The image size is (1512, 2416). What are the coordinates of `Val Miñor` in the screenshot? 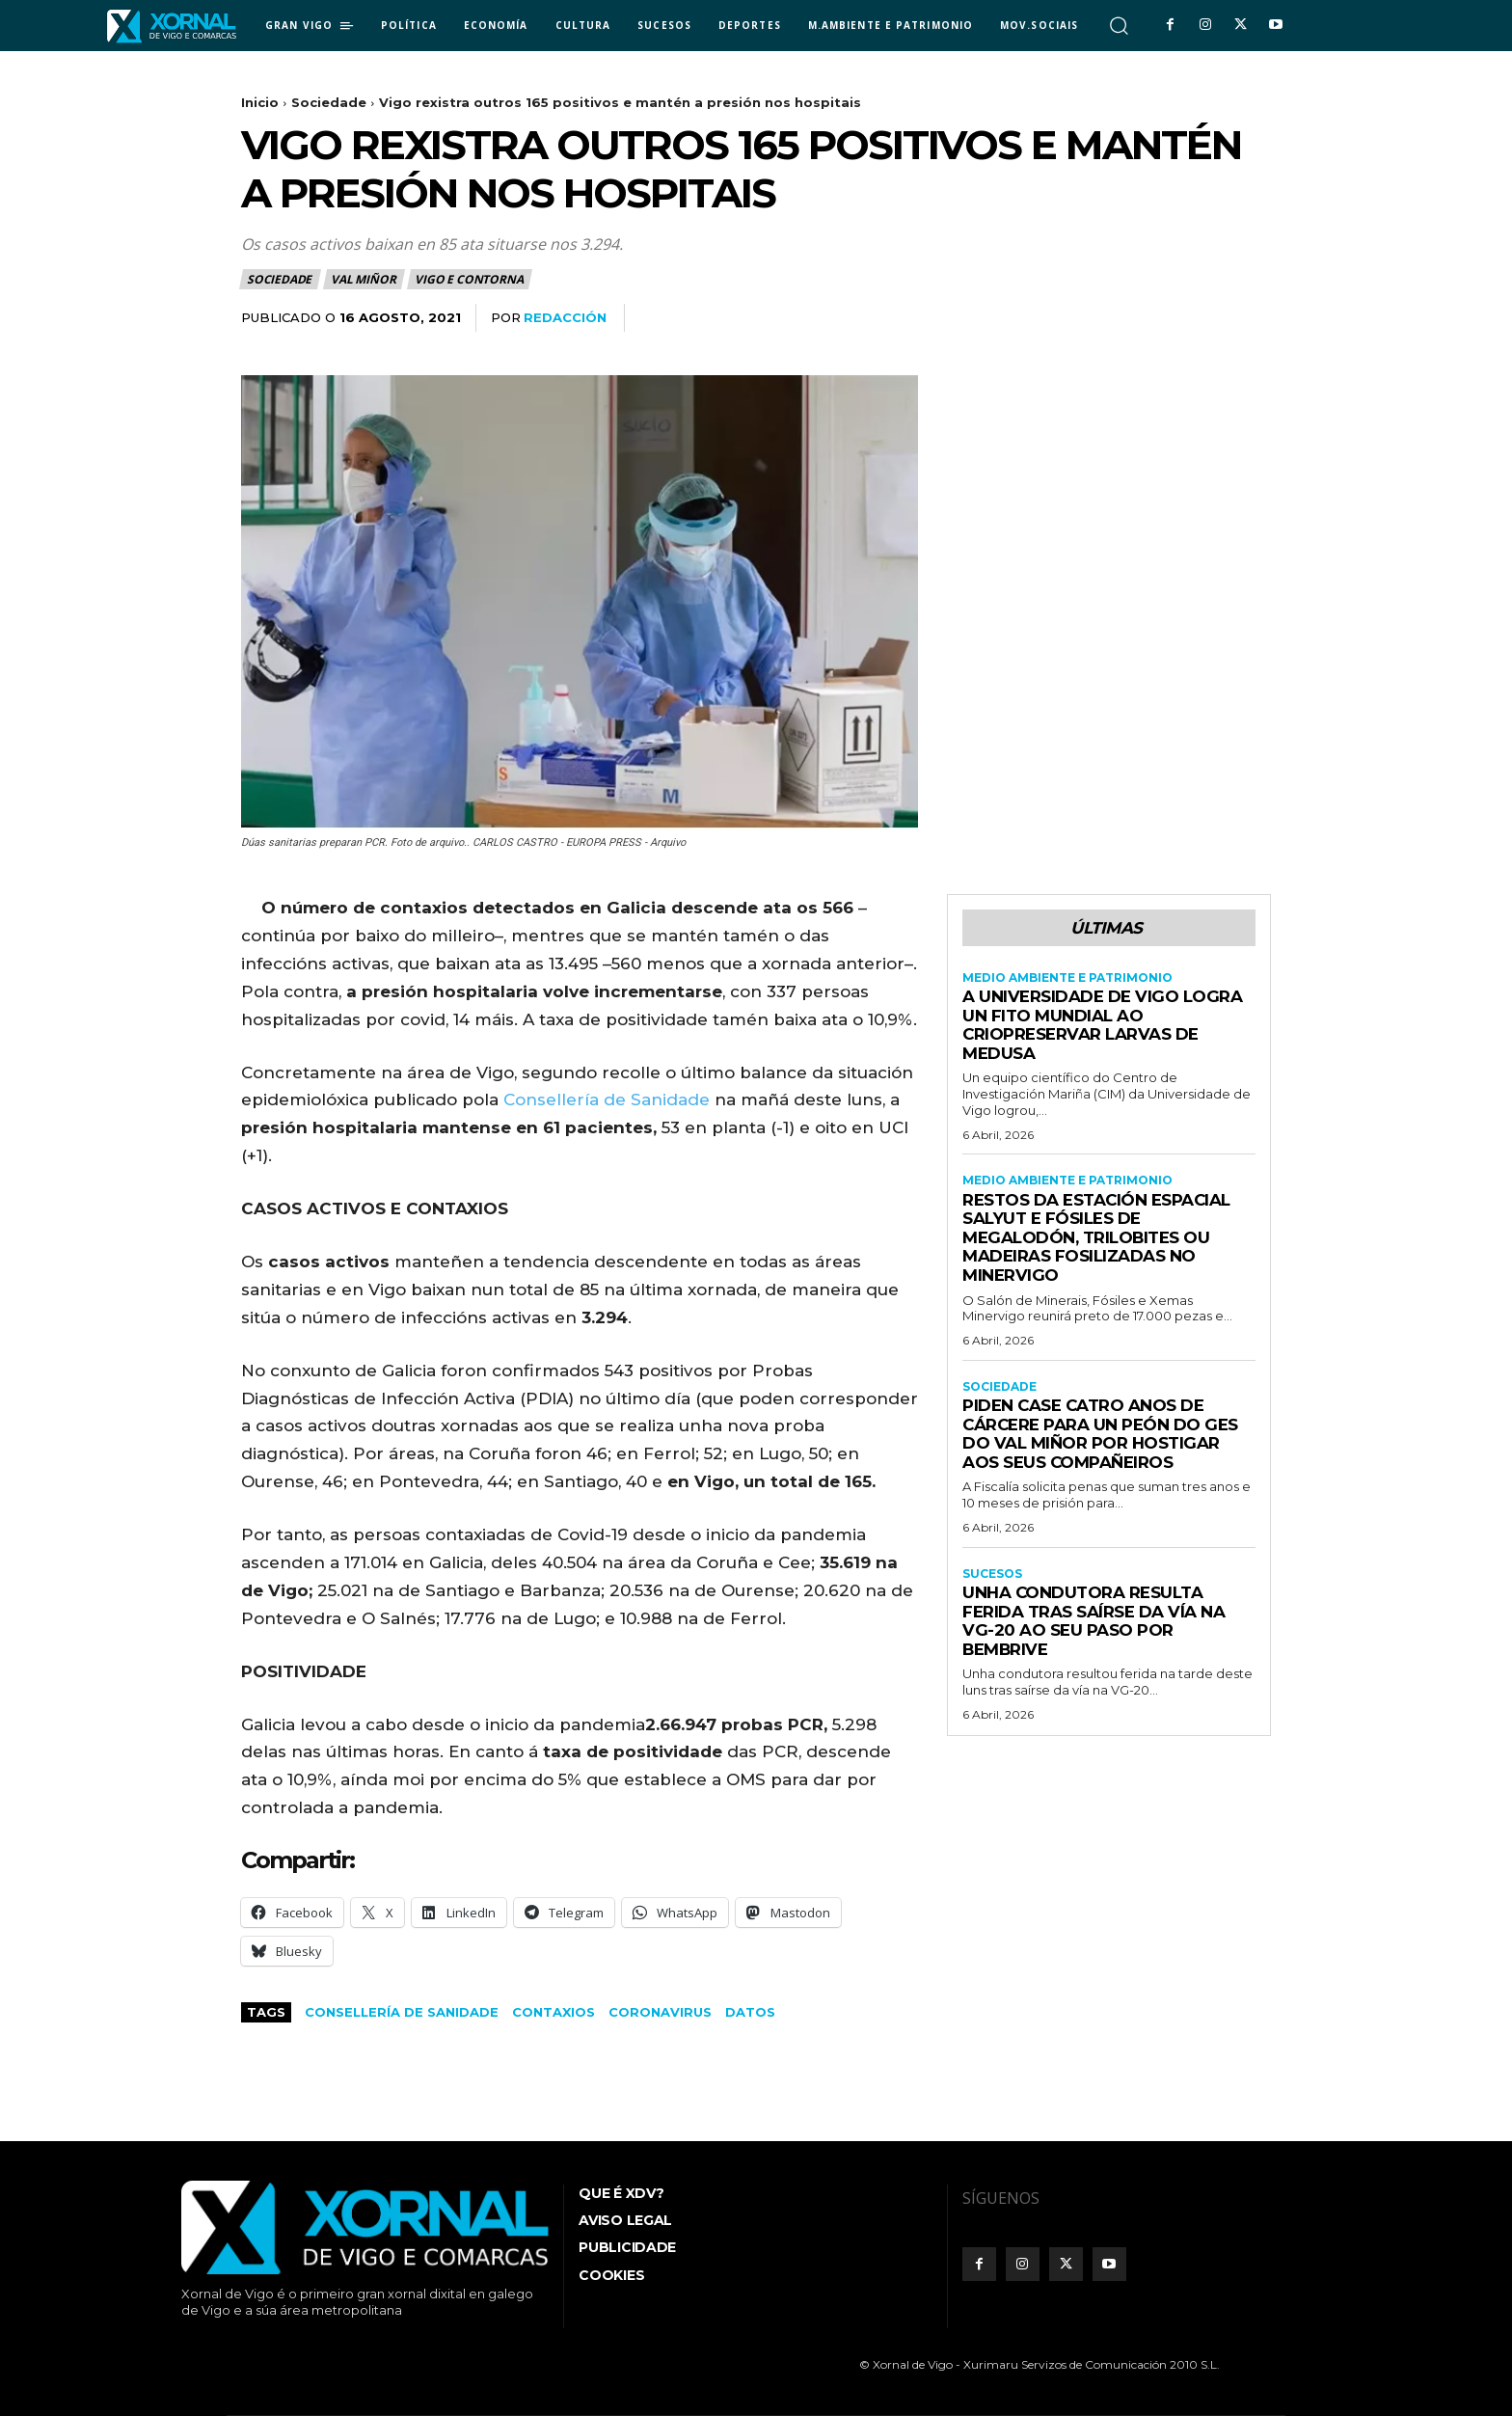 It's located at (364, 279).